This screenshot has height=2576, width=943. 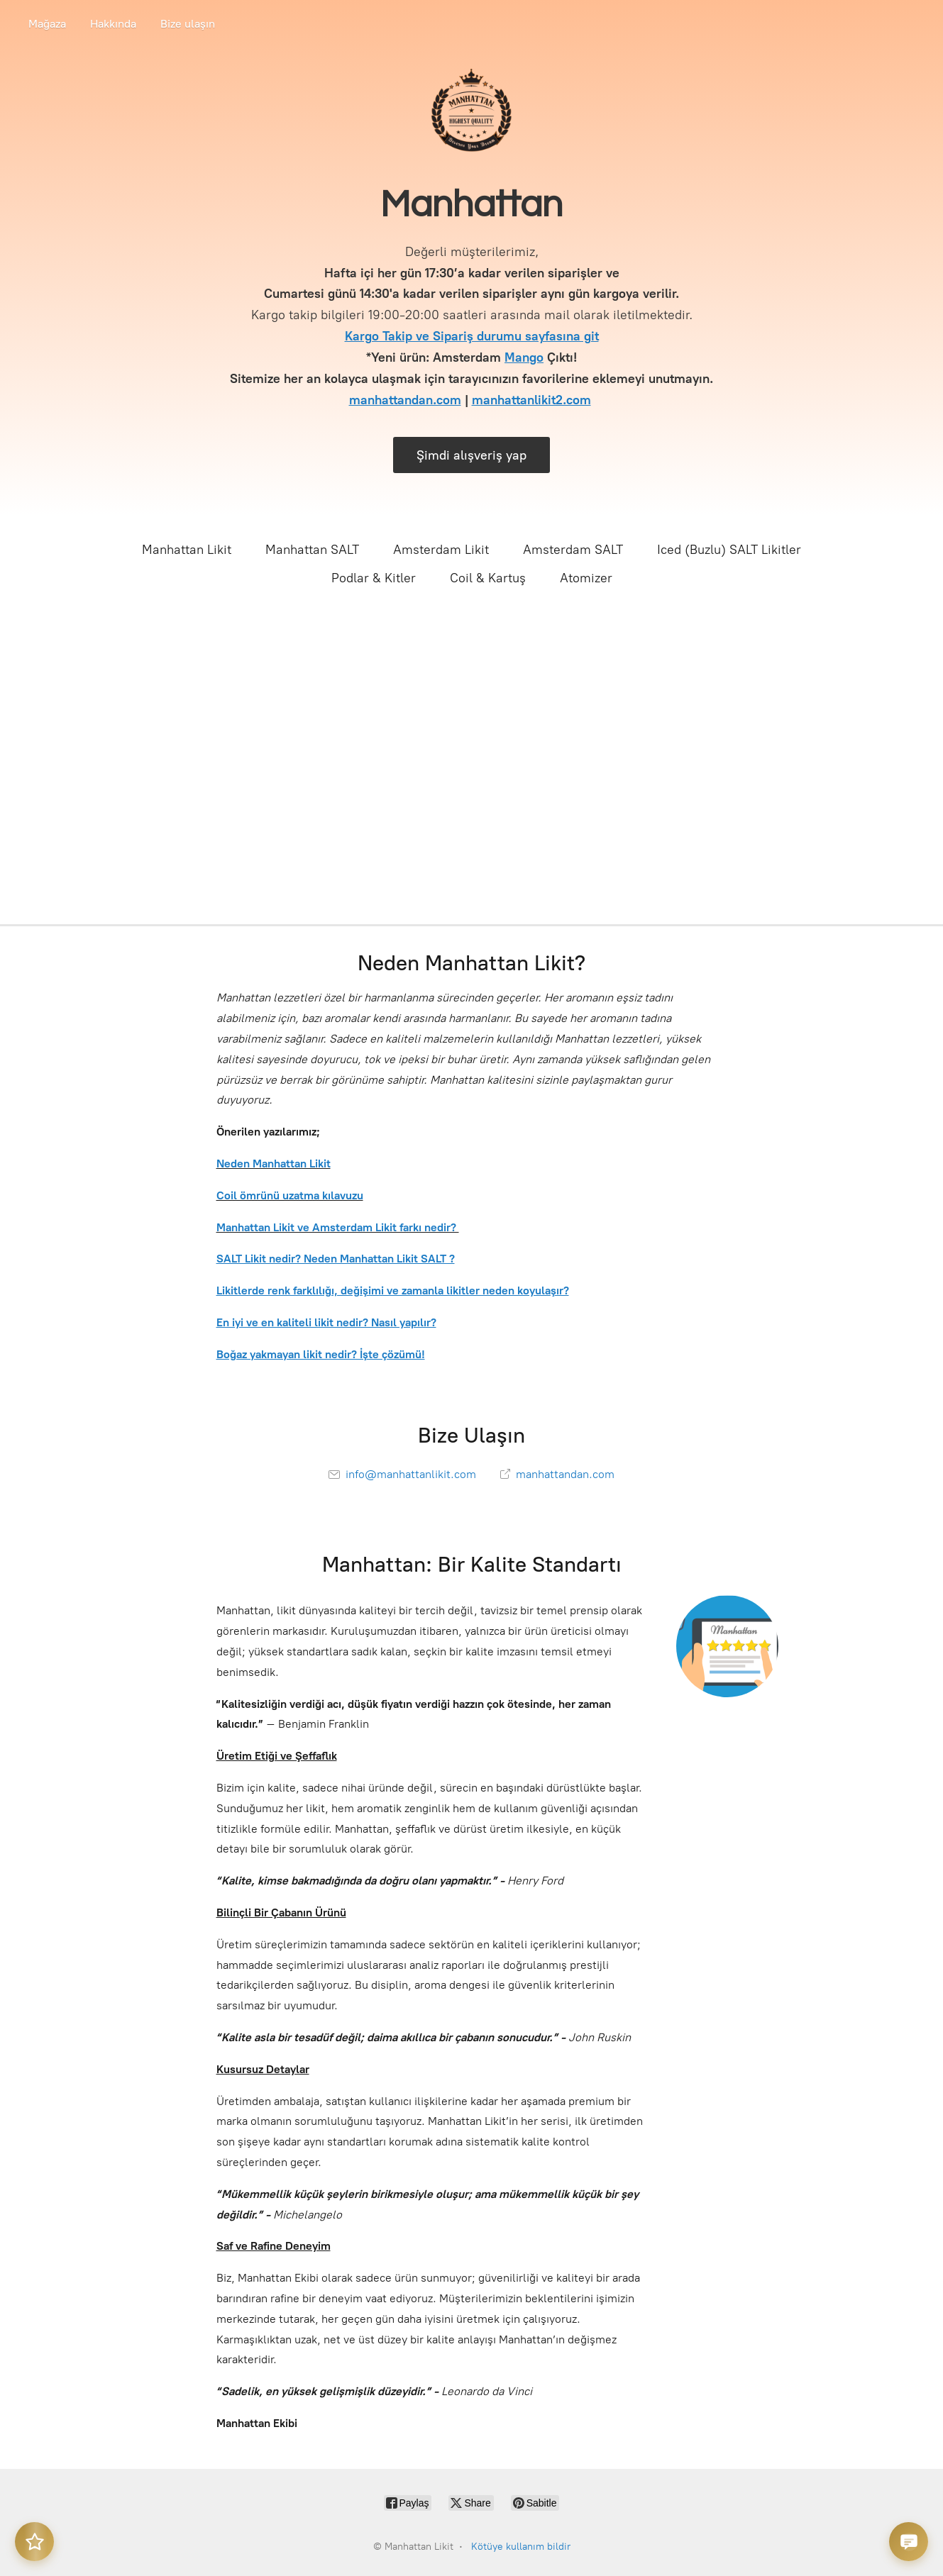 What do you see at coordinates (373, 578) in the screenshot?
I see `Podlar & Kitler` at bounding box center [373, 578].